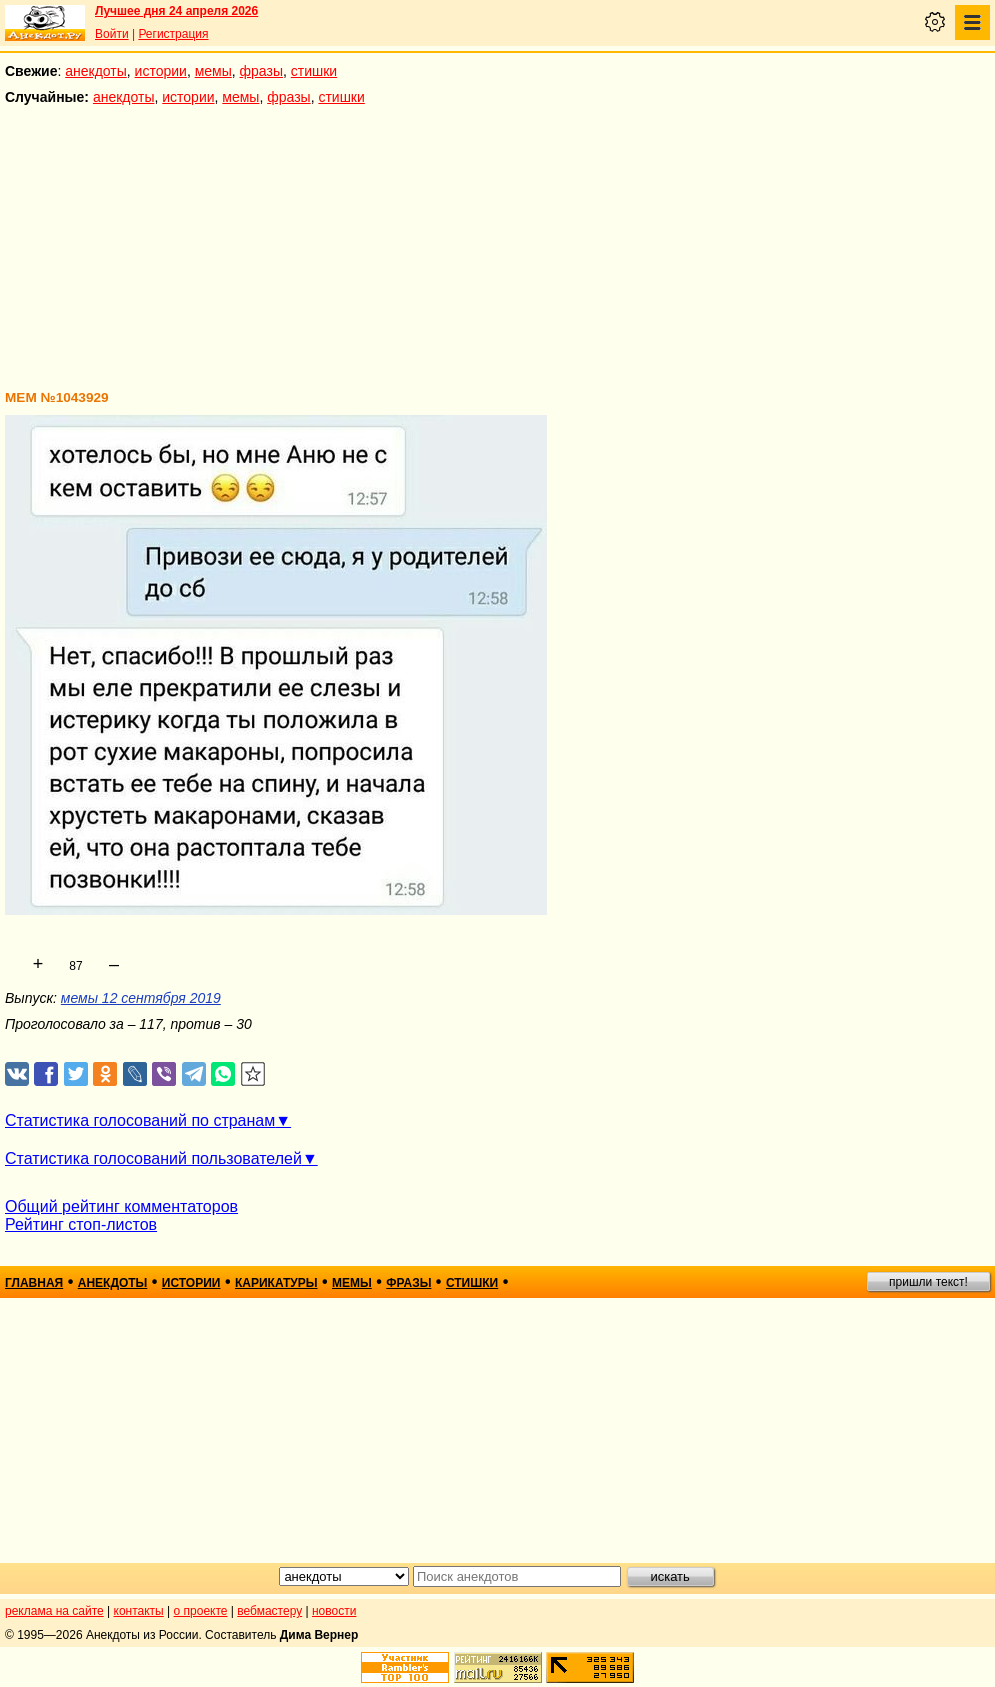 This screenshot has width=995, height=1687. I want to click on анекдоты, so click(96, 71).